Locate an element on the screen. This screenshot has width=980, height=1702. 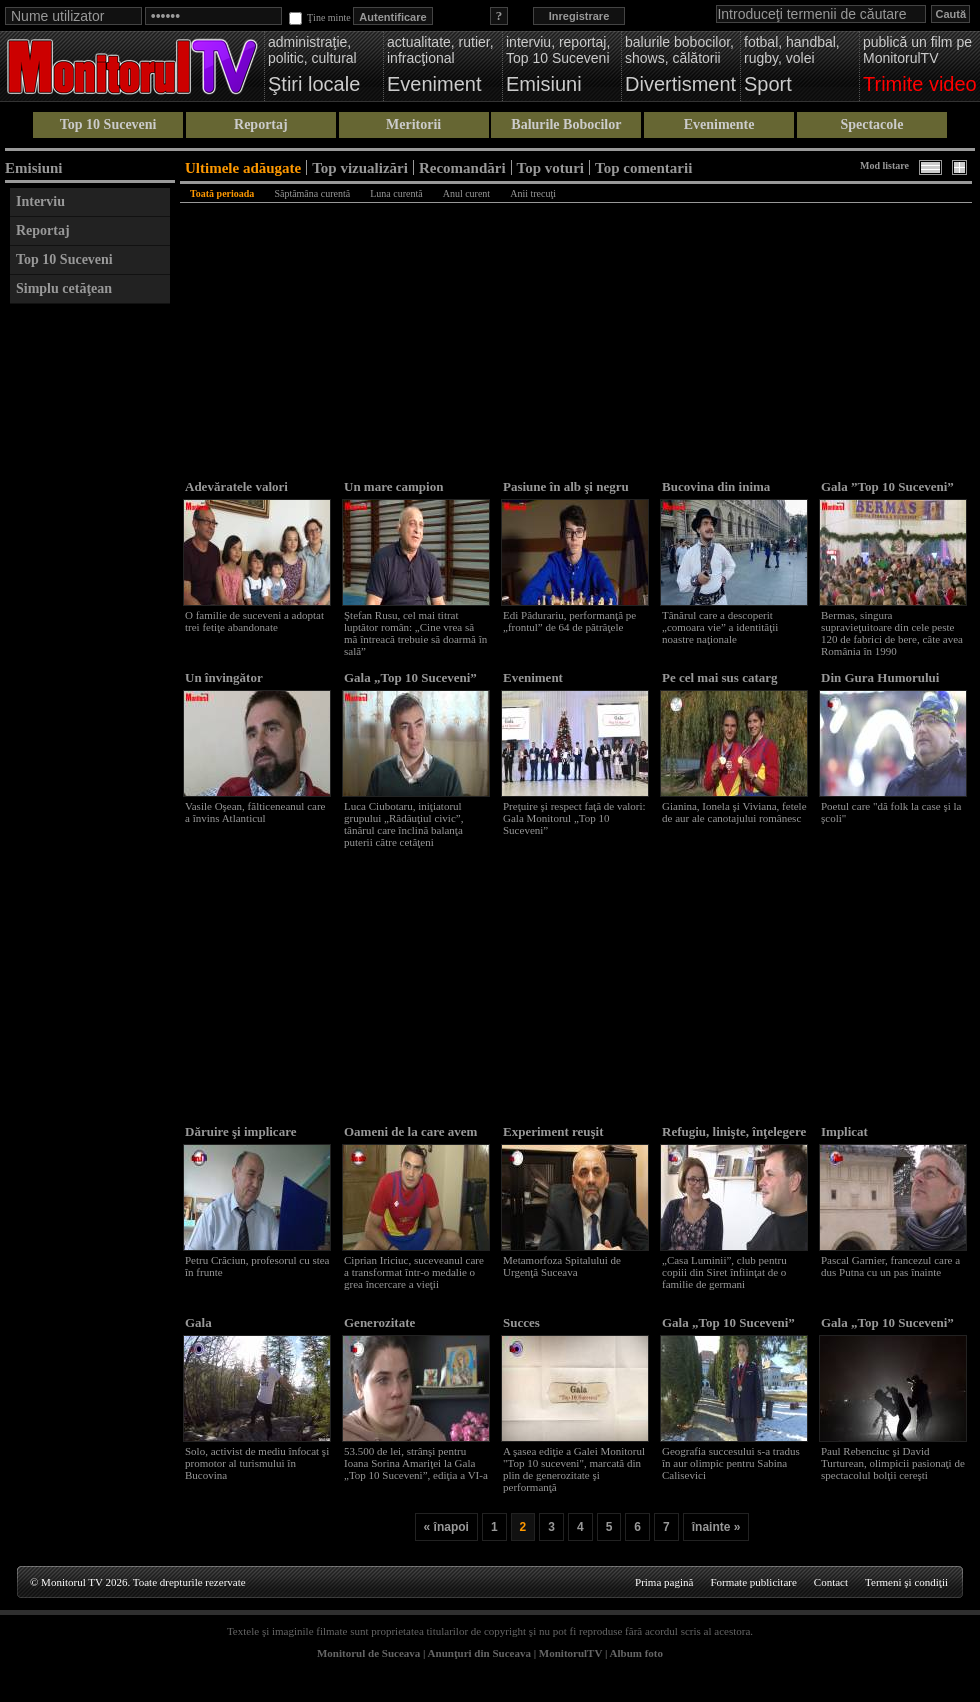
Luca Ciubotaru, iniţiatorul grupului „Rădăuţiul civic”, tânărul care înclină balanţa puterii către cetăţeni is located at coordinates (403, 824).